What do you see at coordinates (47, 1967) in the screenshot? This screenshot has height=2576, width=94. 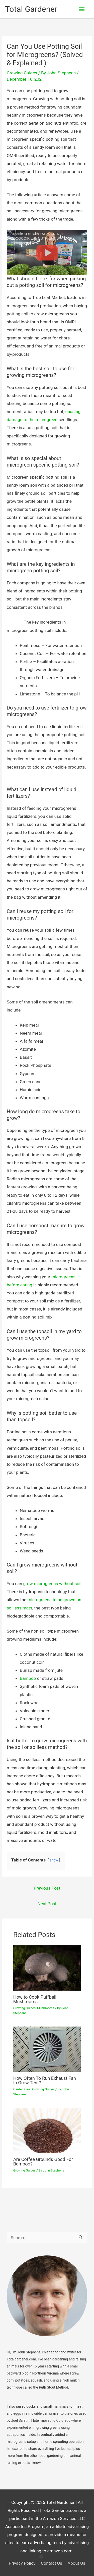 I see `[Read more about How to Cook Puffball Mushrooms]` at bounding box center [47, 1967].